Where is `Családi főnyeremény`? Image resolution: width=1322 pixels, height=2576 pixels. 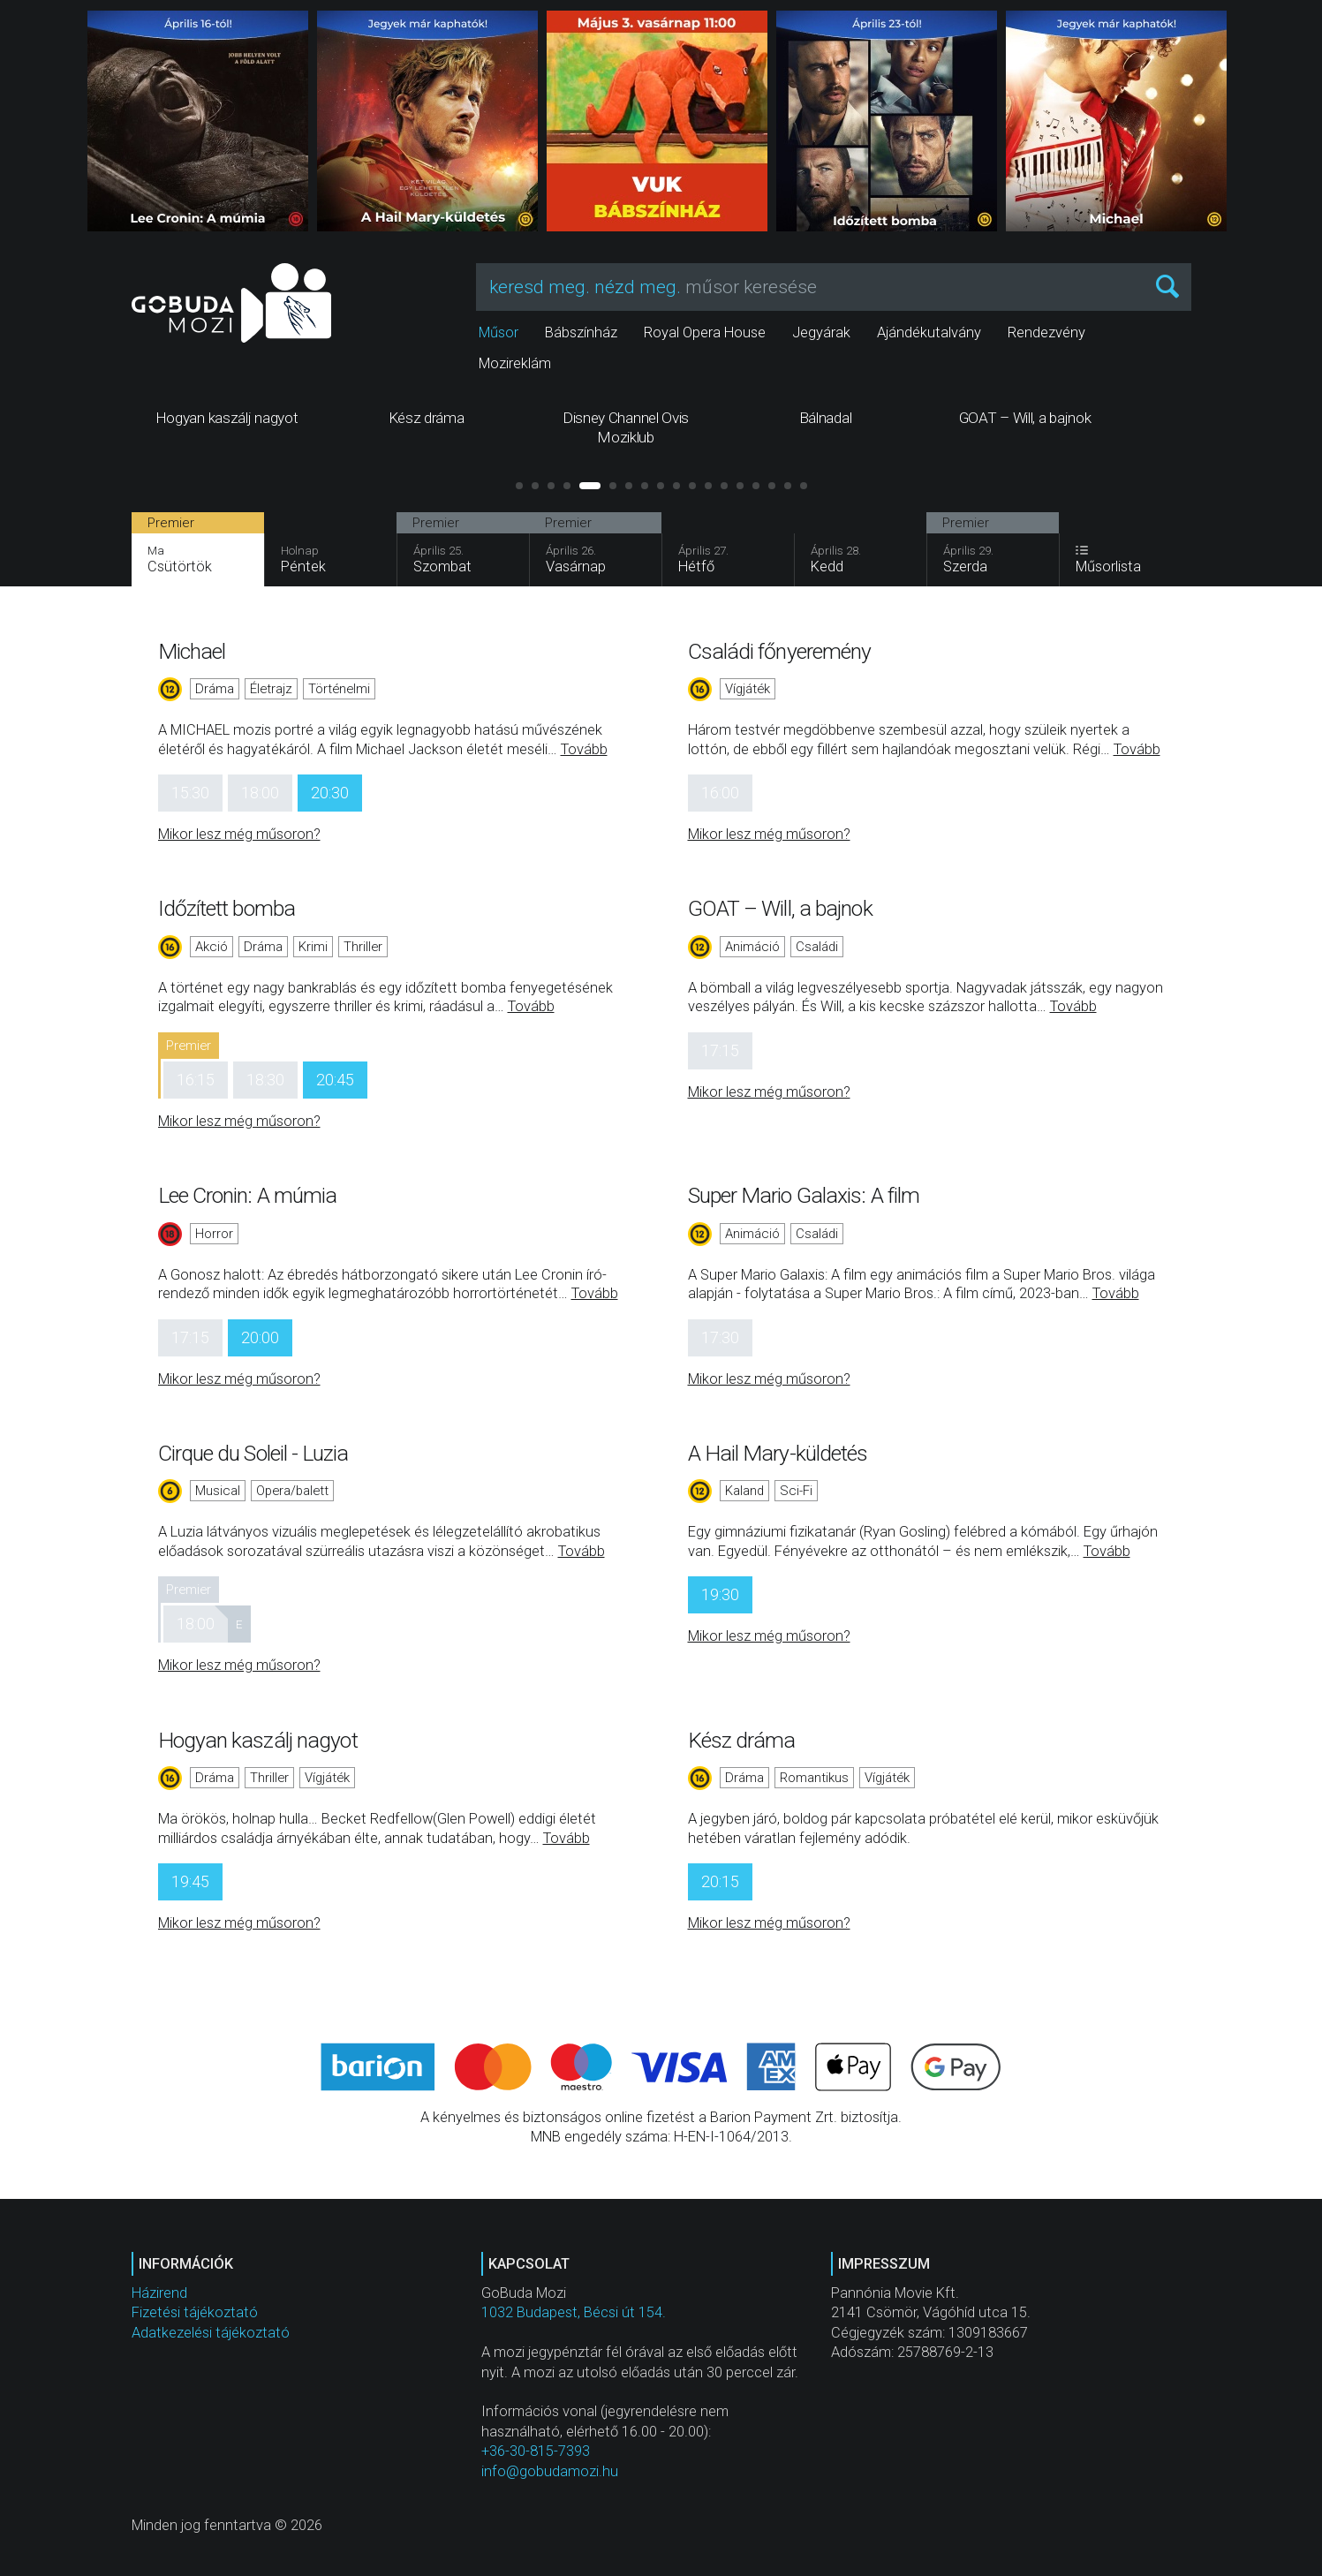 Családi főnyeremény is located at coordinates (780, 651).